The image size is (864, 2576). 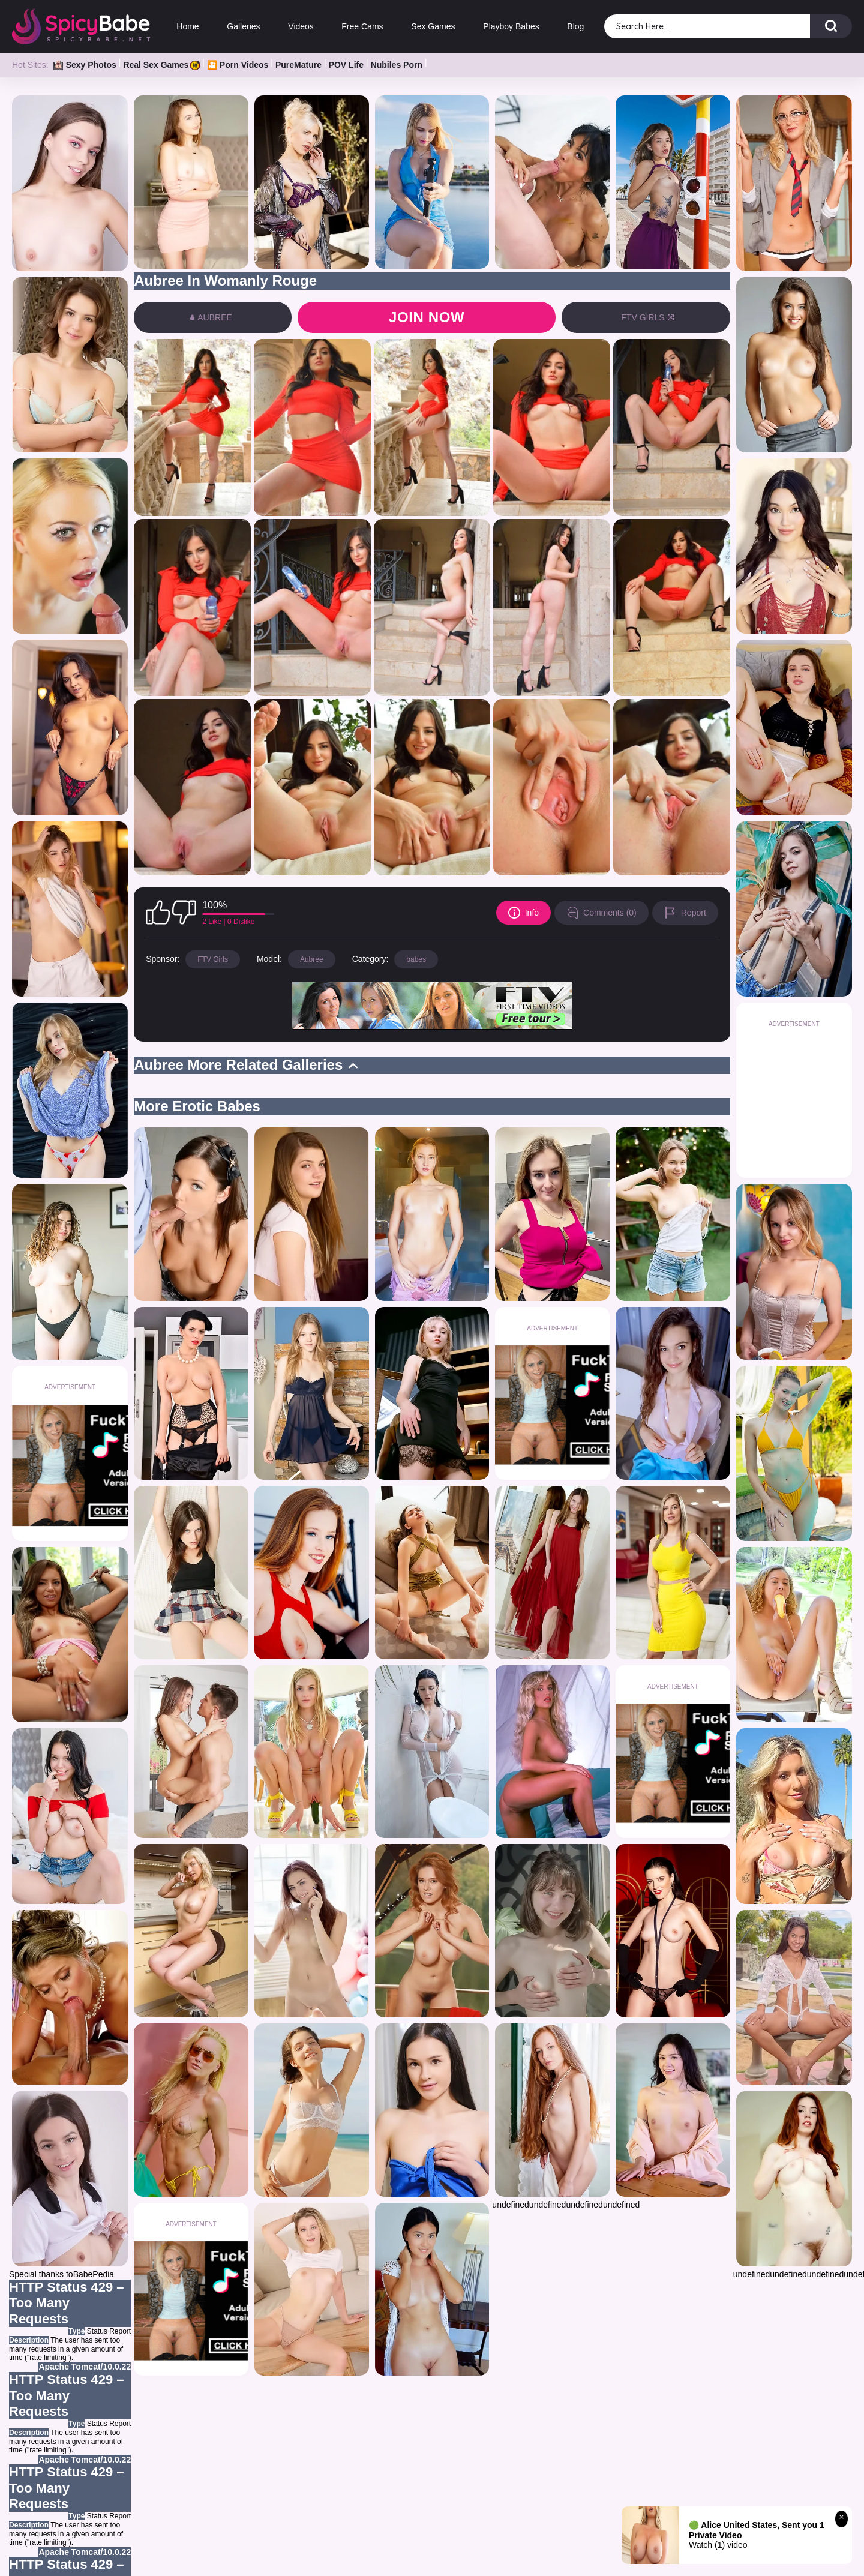 What do you see at coordinates (362, 26) in the screenshot?
I see `Free Cams` at bounding box center [362, 26].